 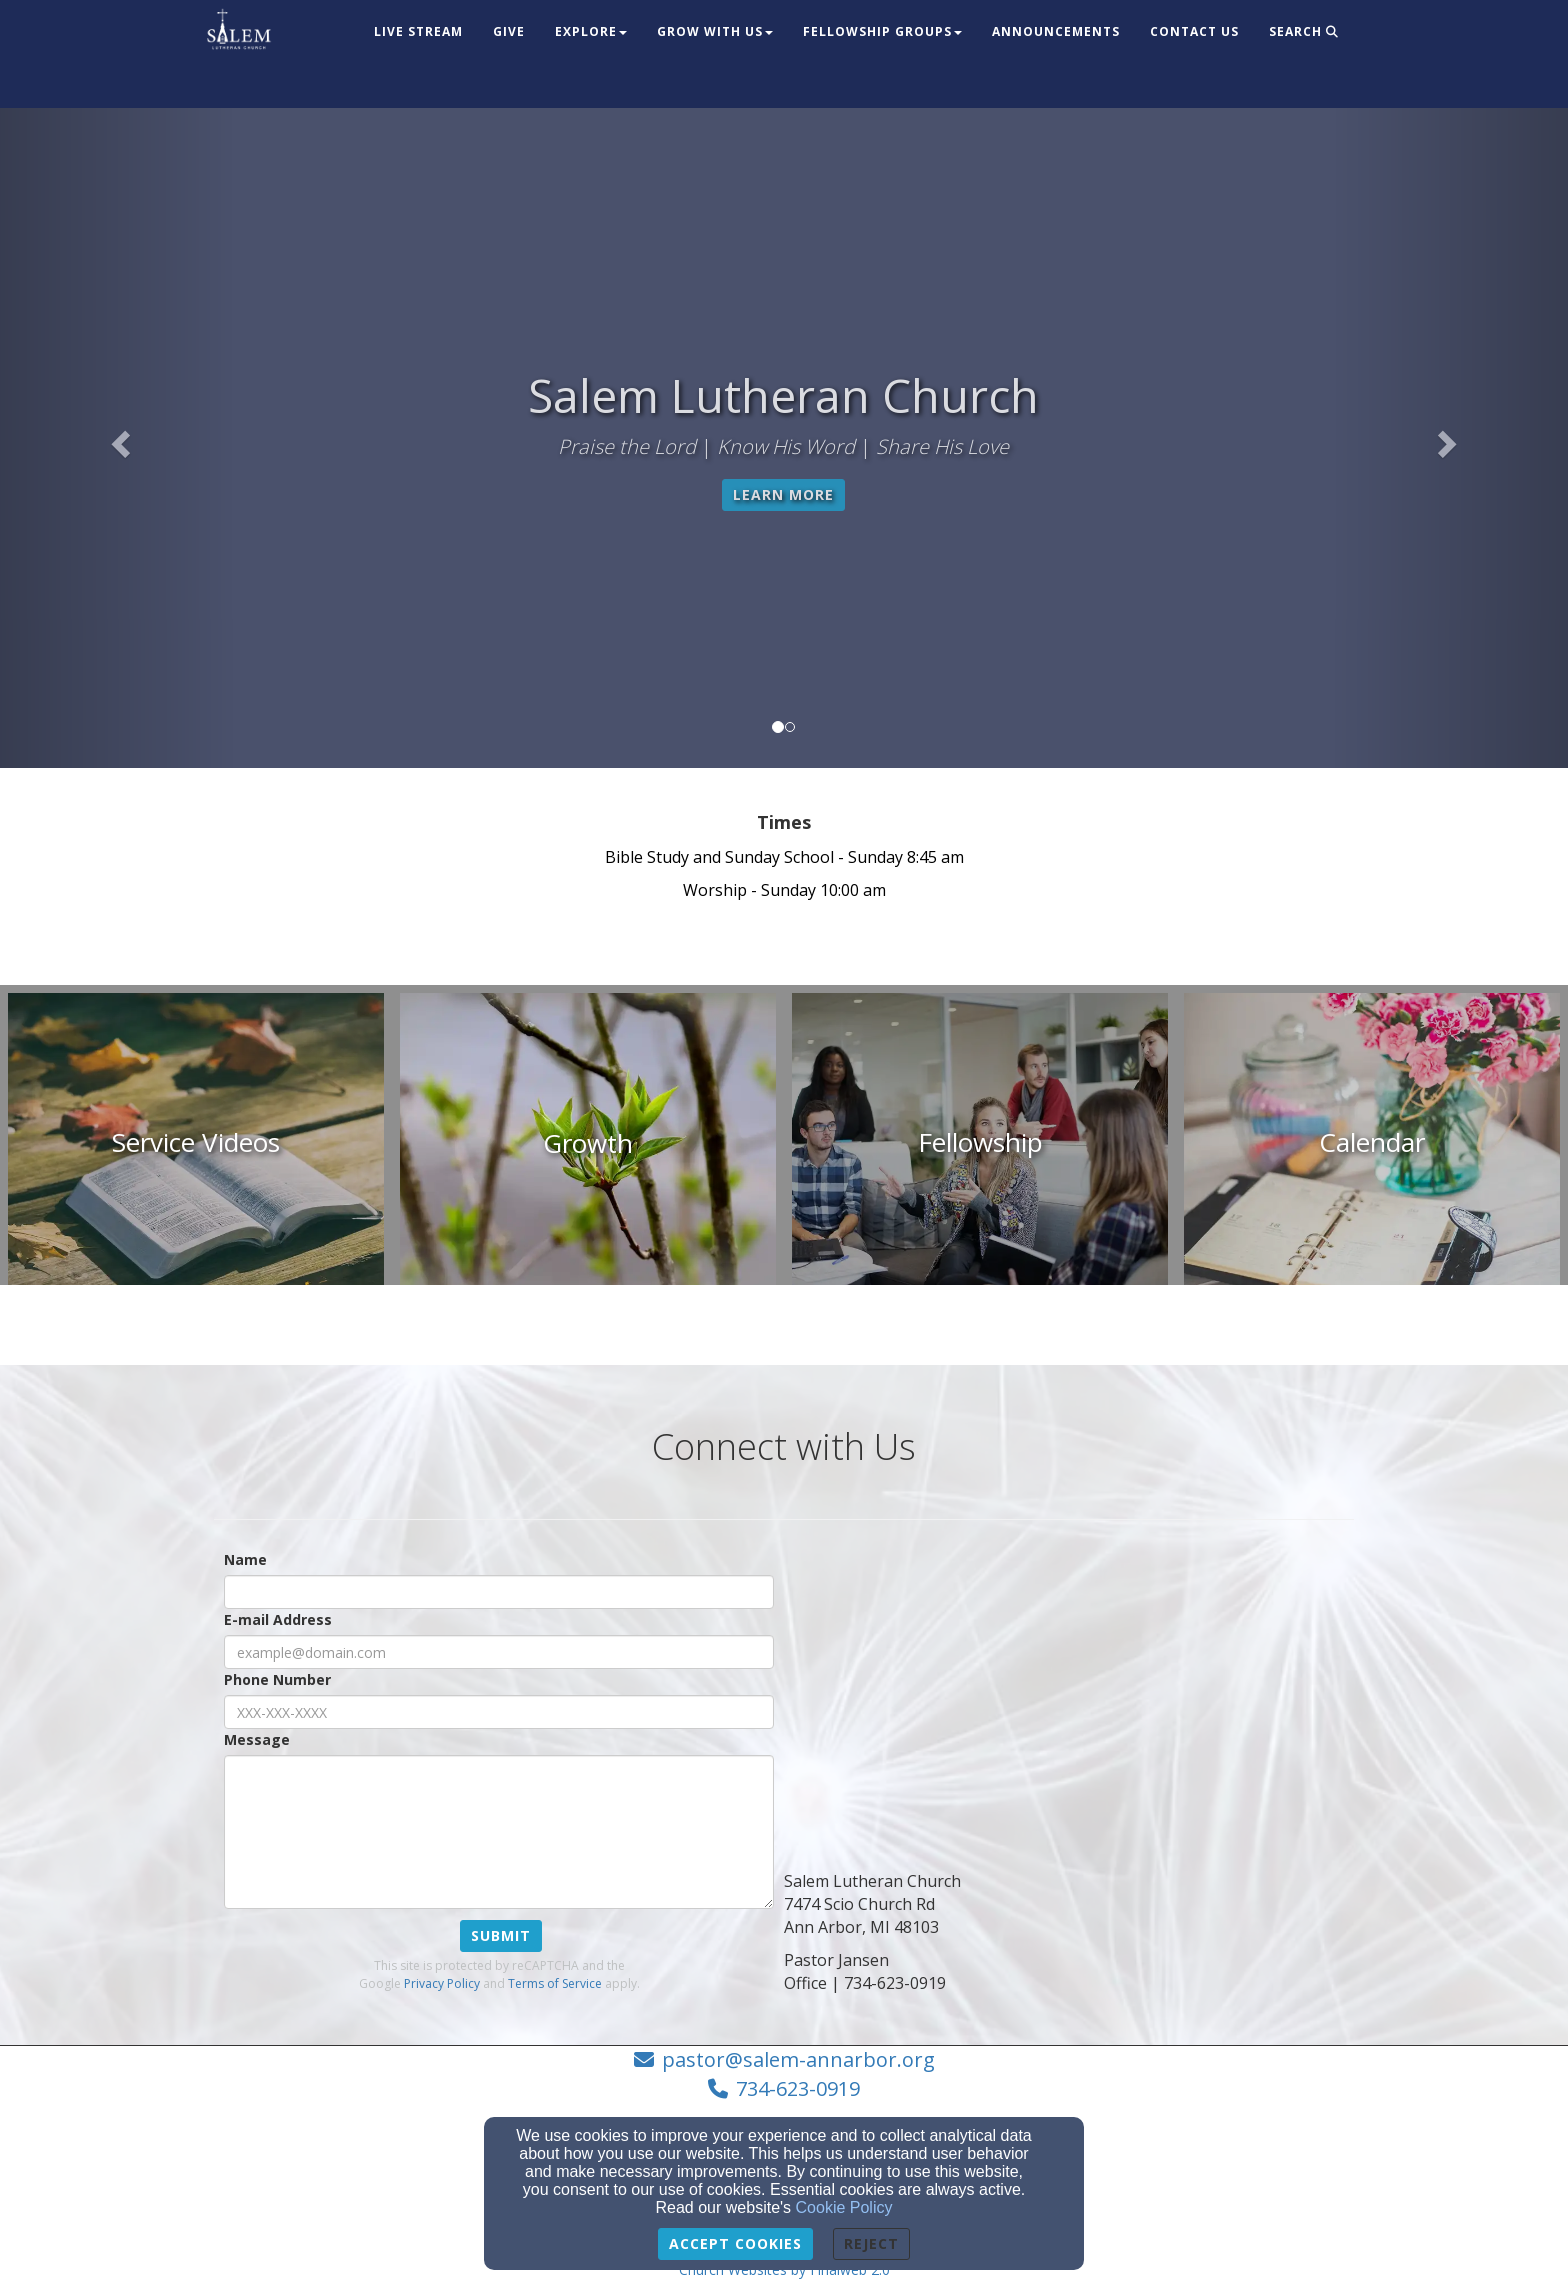 I want to click on Cookie Policy, so click(x=844, y=2207).